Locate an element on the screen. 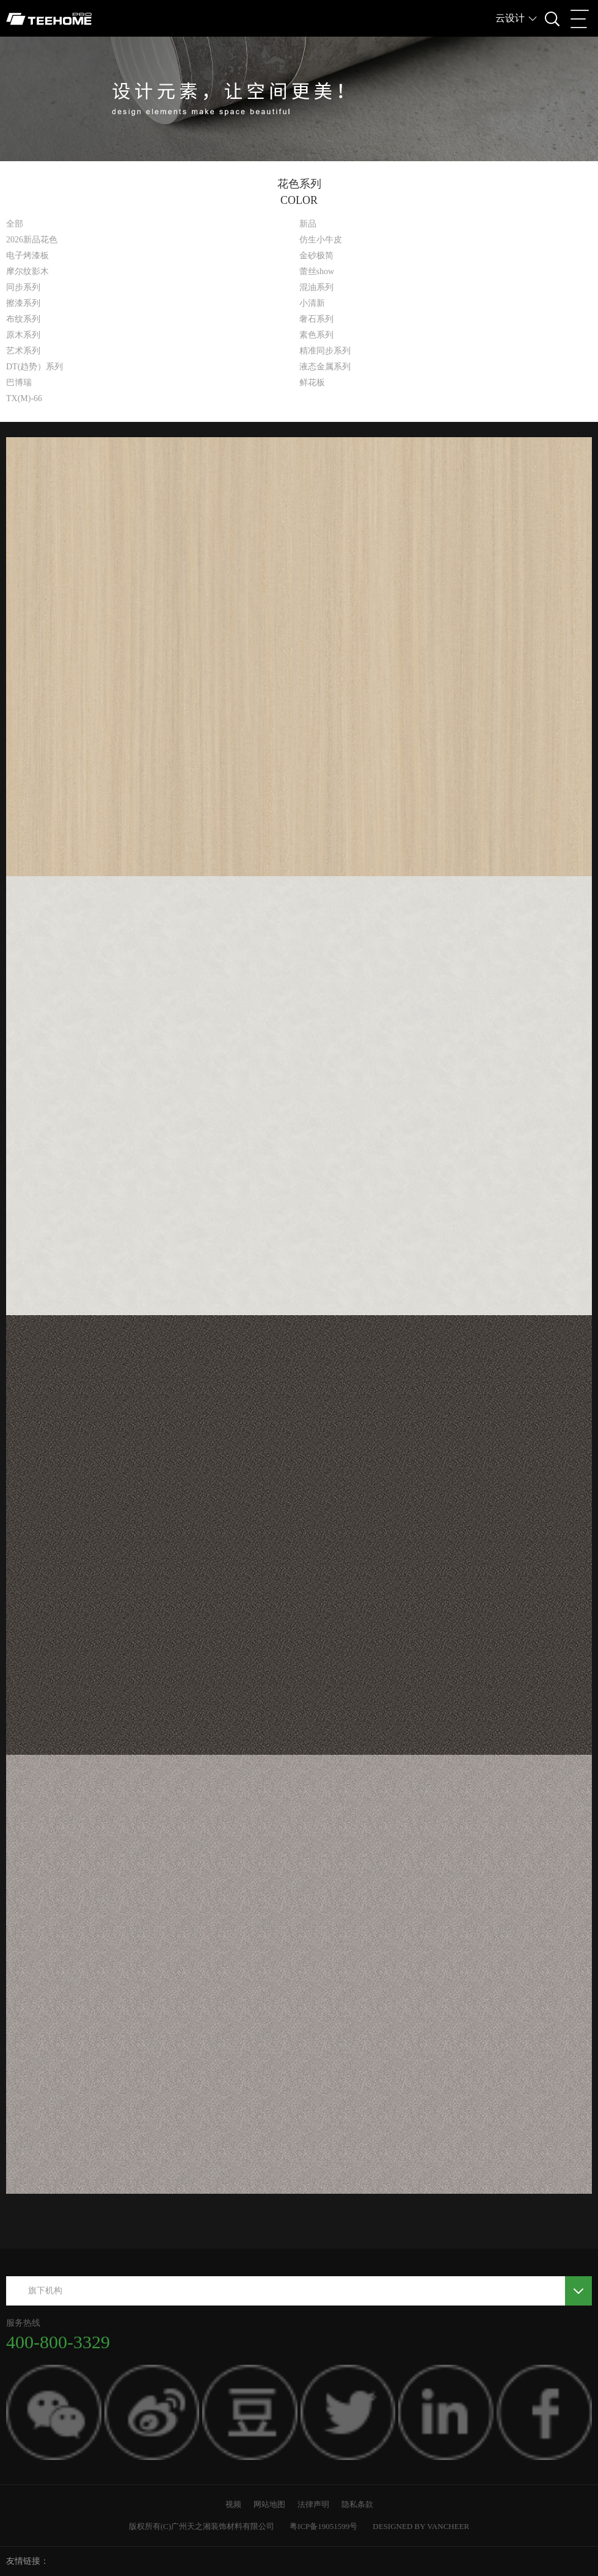  视频 is located at coordinates (233, 2504).